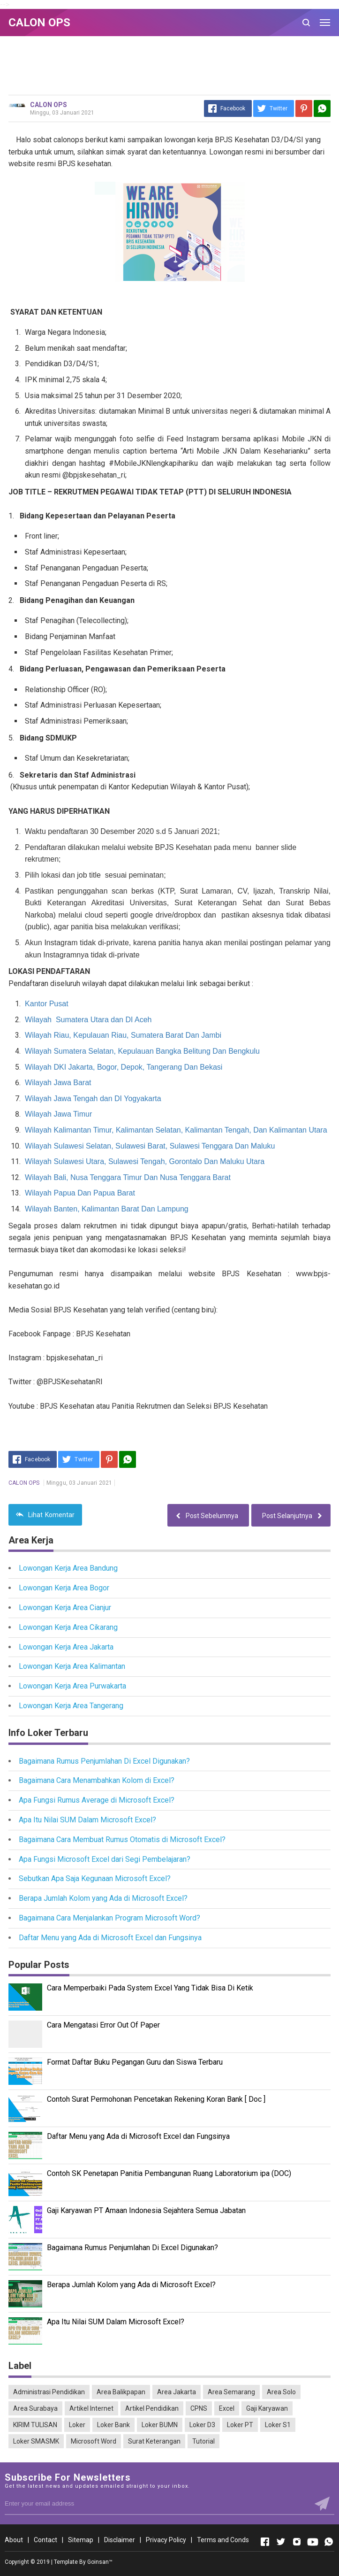  I want to click on KIRIM TULISAN, so click(35, 2425).